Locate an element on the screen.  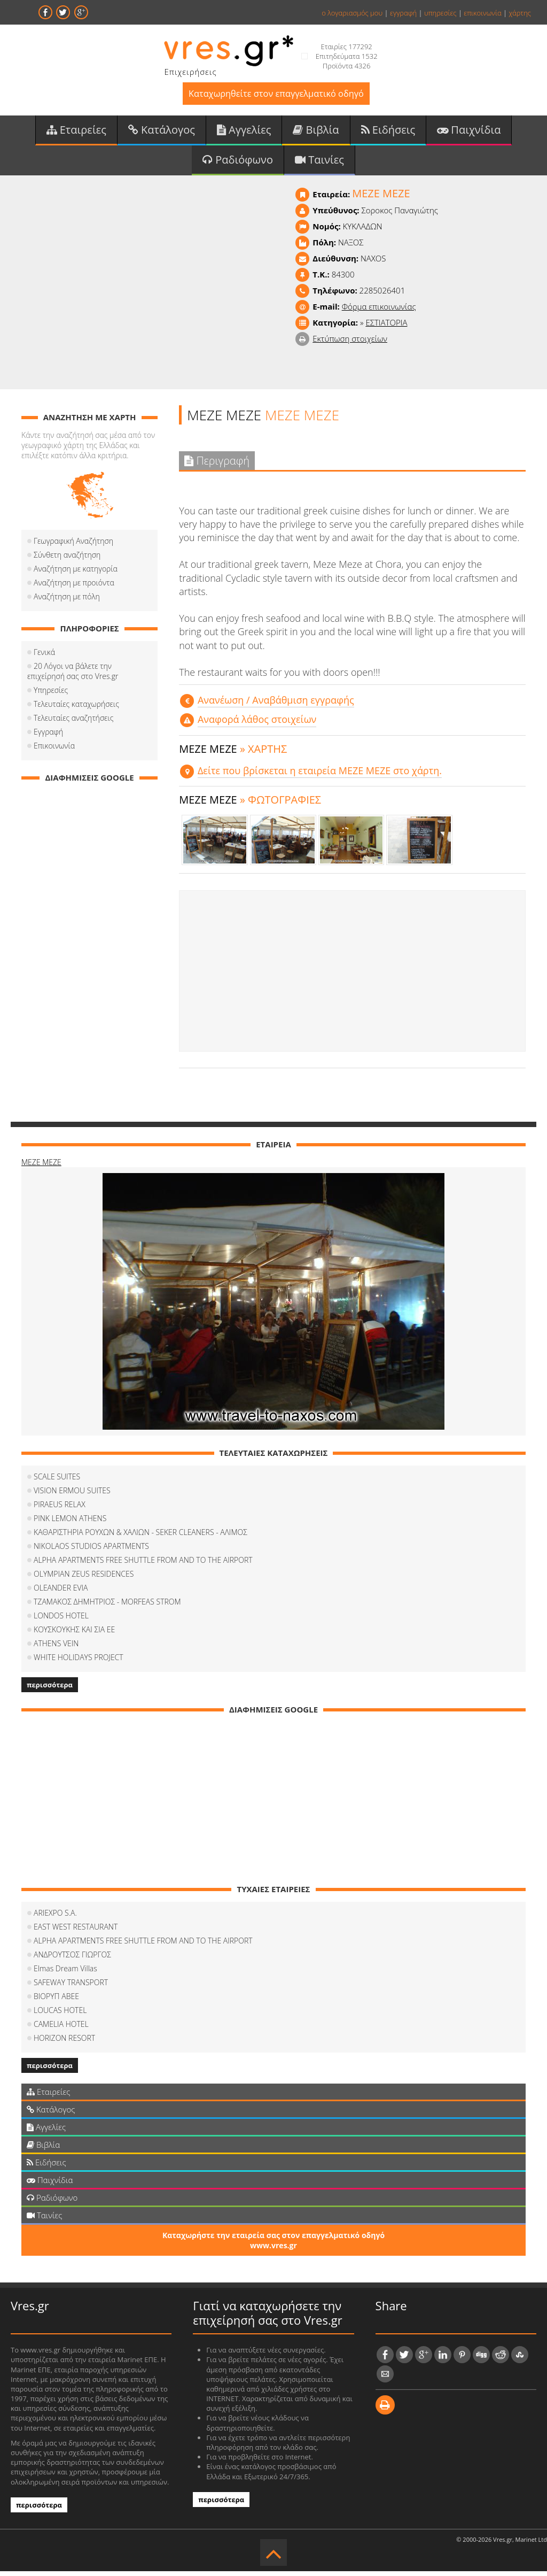
LONDOS HOTEL is located at coordinates (61, 1620).